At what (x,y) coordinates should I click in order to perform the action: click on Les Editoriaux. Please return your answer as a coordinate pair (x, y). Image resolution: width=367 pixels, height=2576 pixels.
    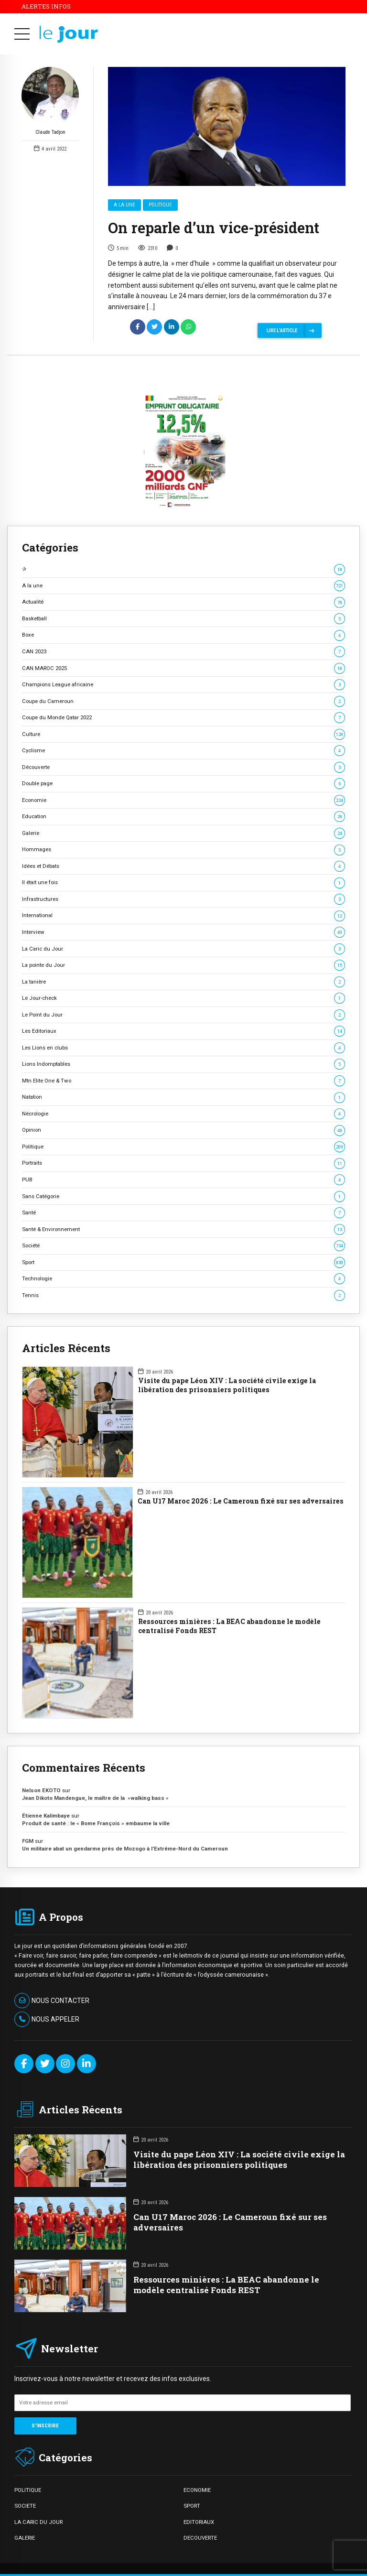
    Looking at the image, I should click on (183, 1031).